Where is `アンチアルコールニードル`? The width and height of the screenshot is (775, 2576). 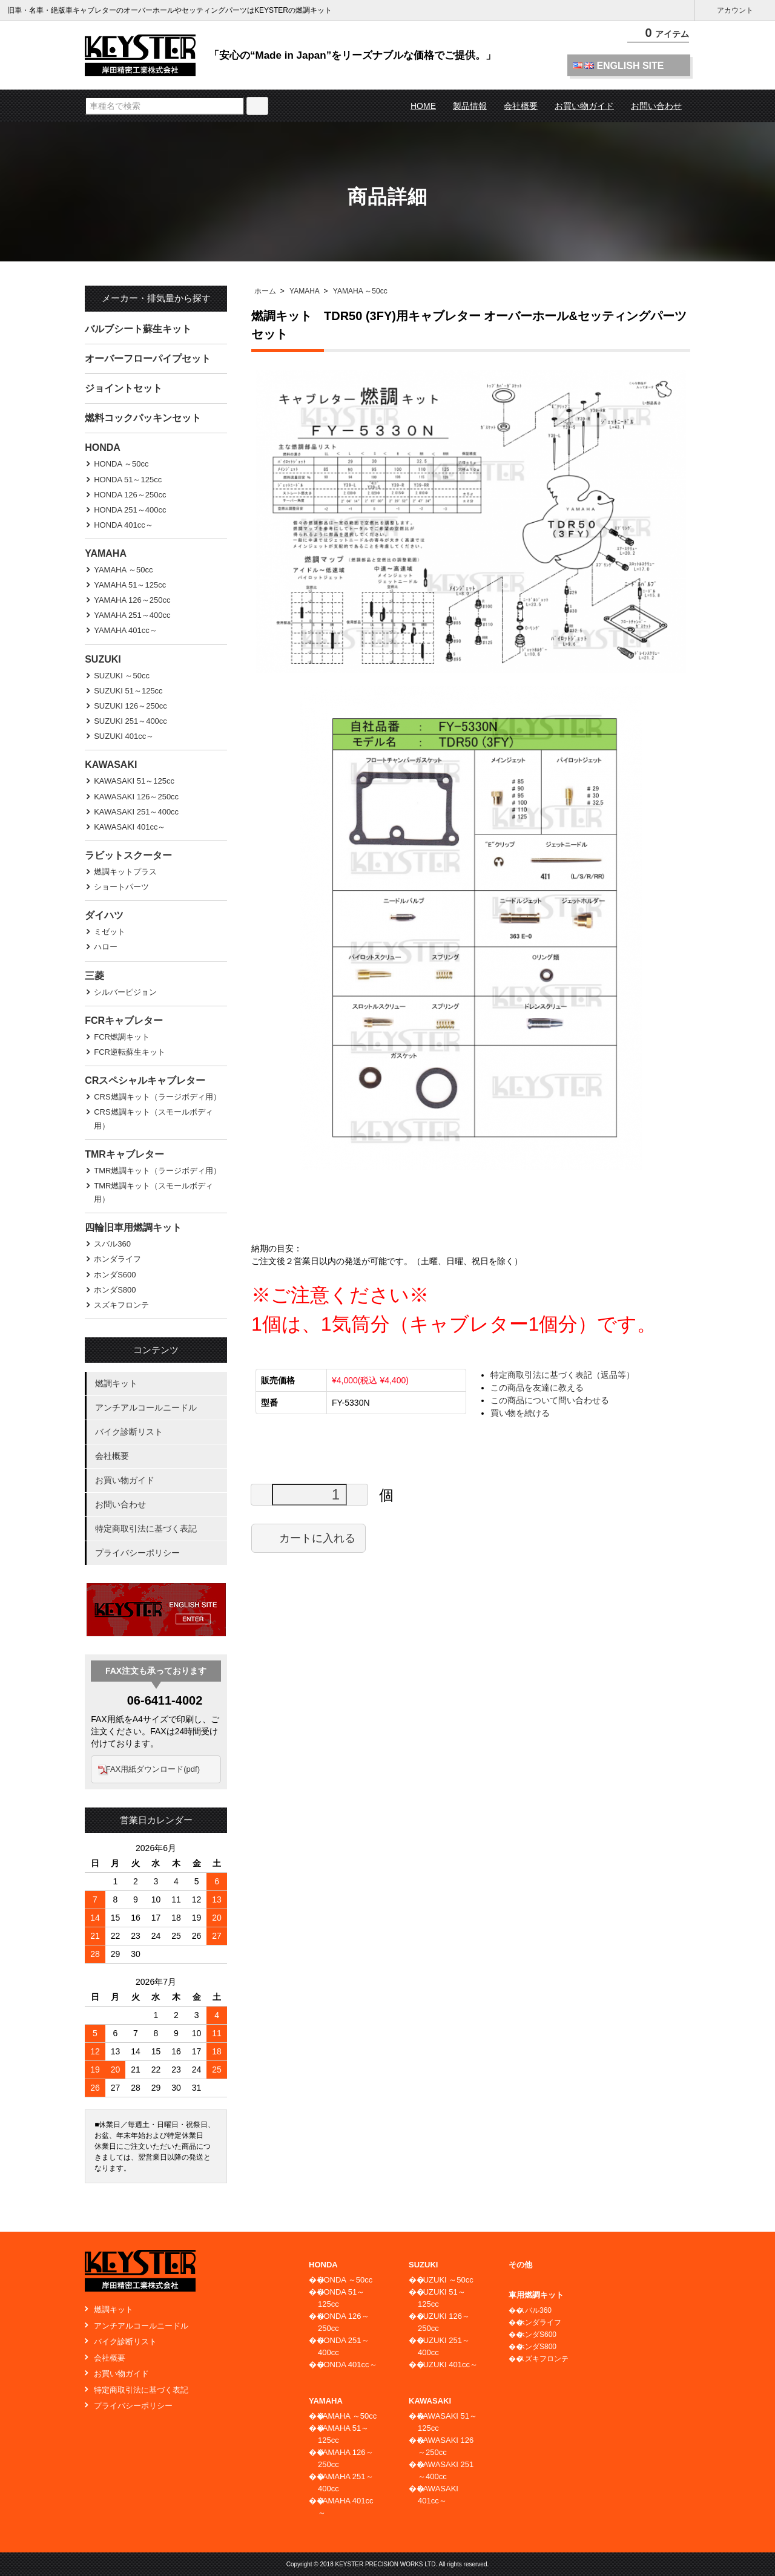 アンチアルコールニードル is located at coordinates (146, 1407).